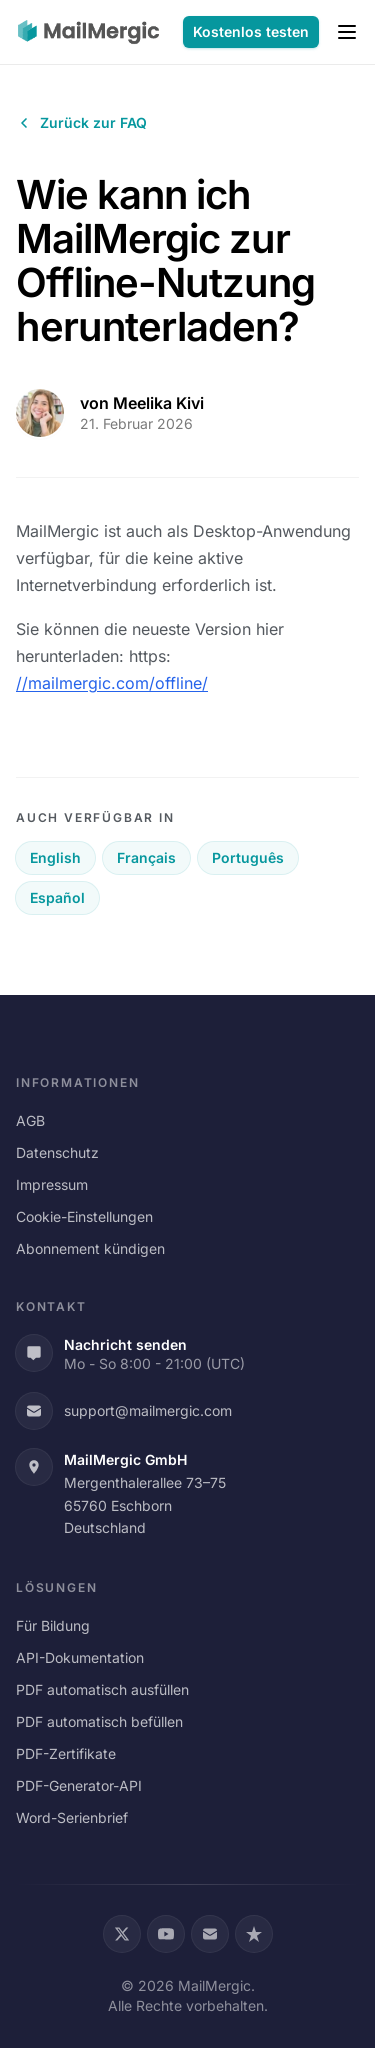 Image resolution: width=375 pixels, height=2048 pixels. What do you see at coordinates (84, 1216) in the screenshot?
I see `Cookie-Einstellungen` at bounding box center [84, 1216].